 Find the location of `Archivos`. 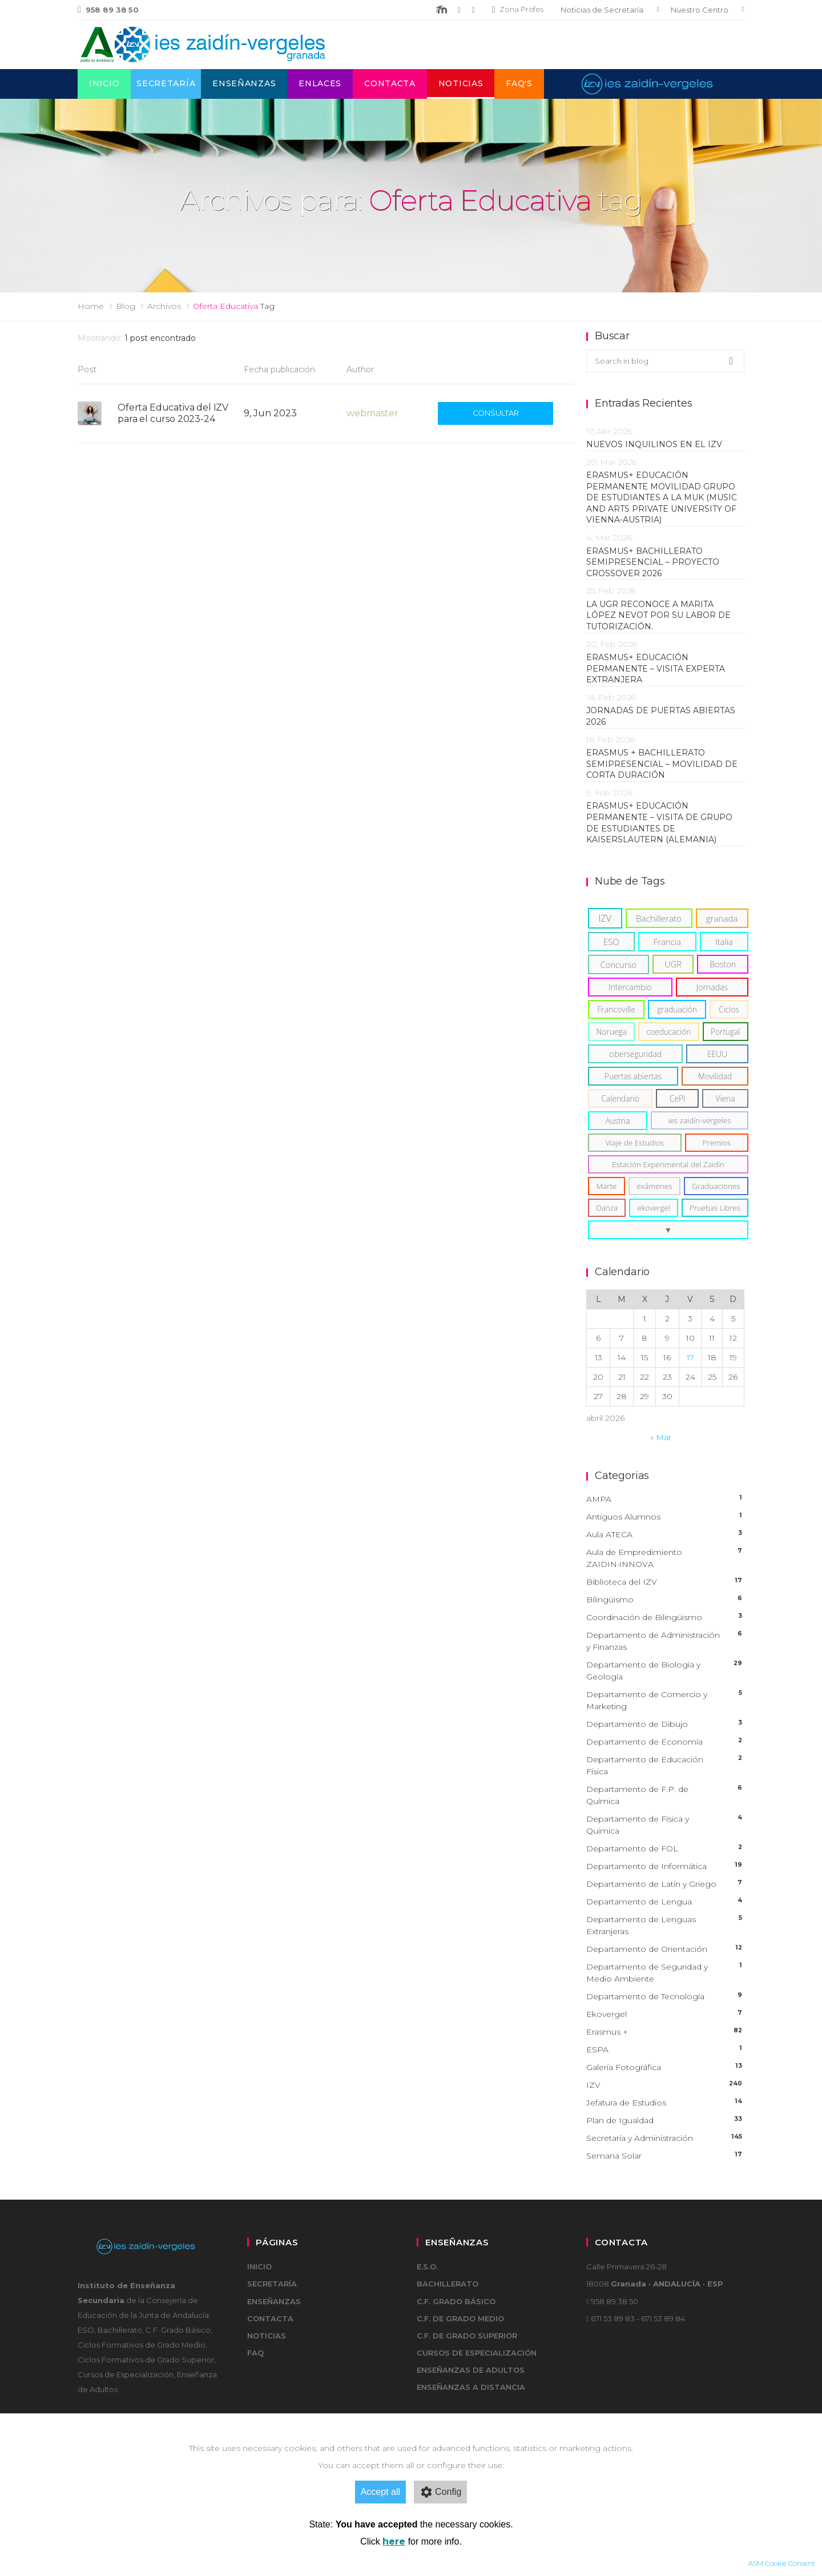

Archivos is located at coordinates (164, 306).